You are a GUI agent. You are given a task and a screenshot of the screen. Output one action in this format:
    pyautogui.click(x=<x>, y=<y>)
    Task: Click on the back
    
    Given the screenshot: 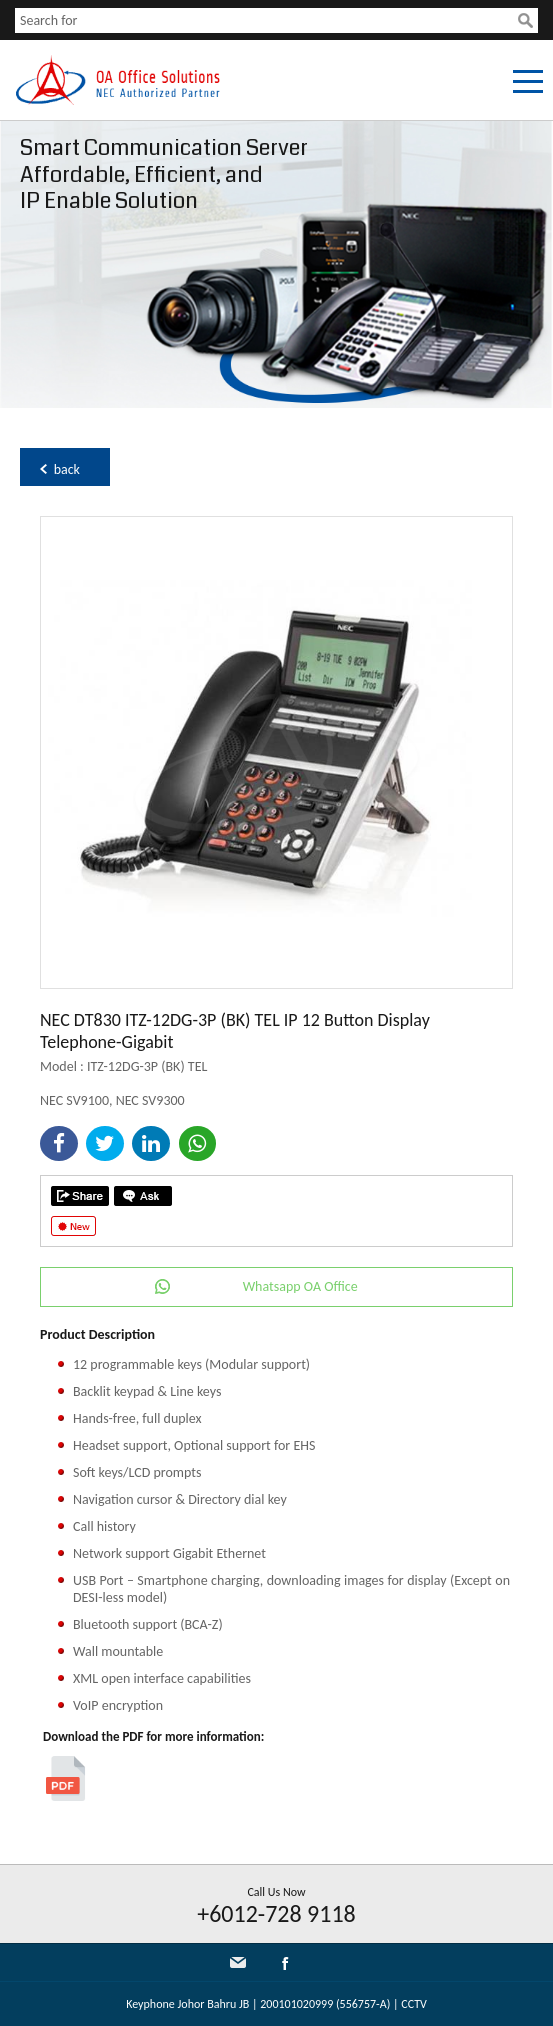 What is the action you would take?
    pyautogui.click(x=67, y=469)
    